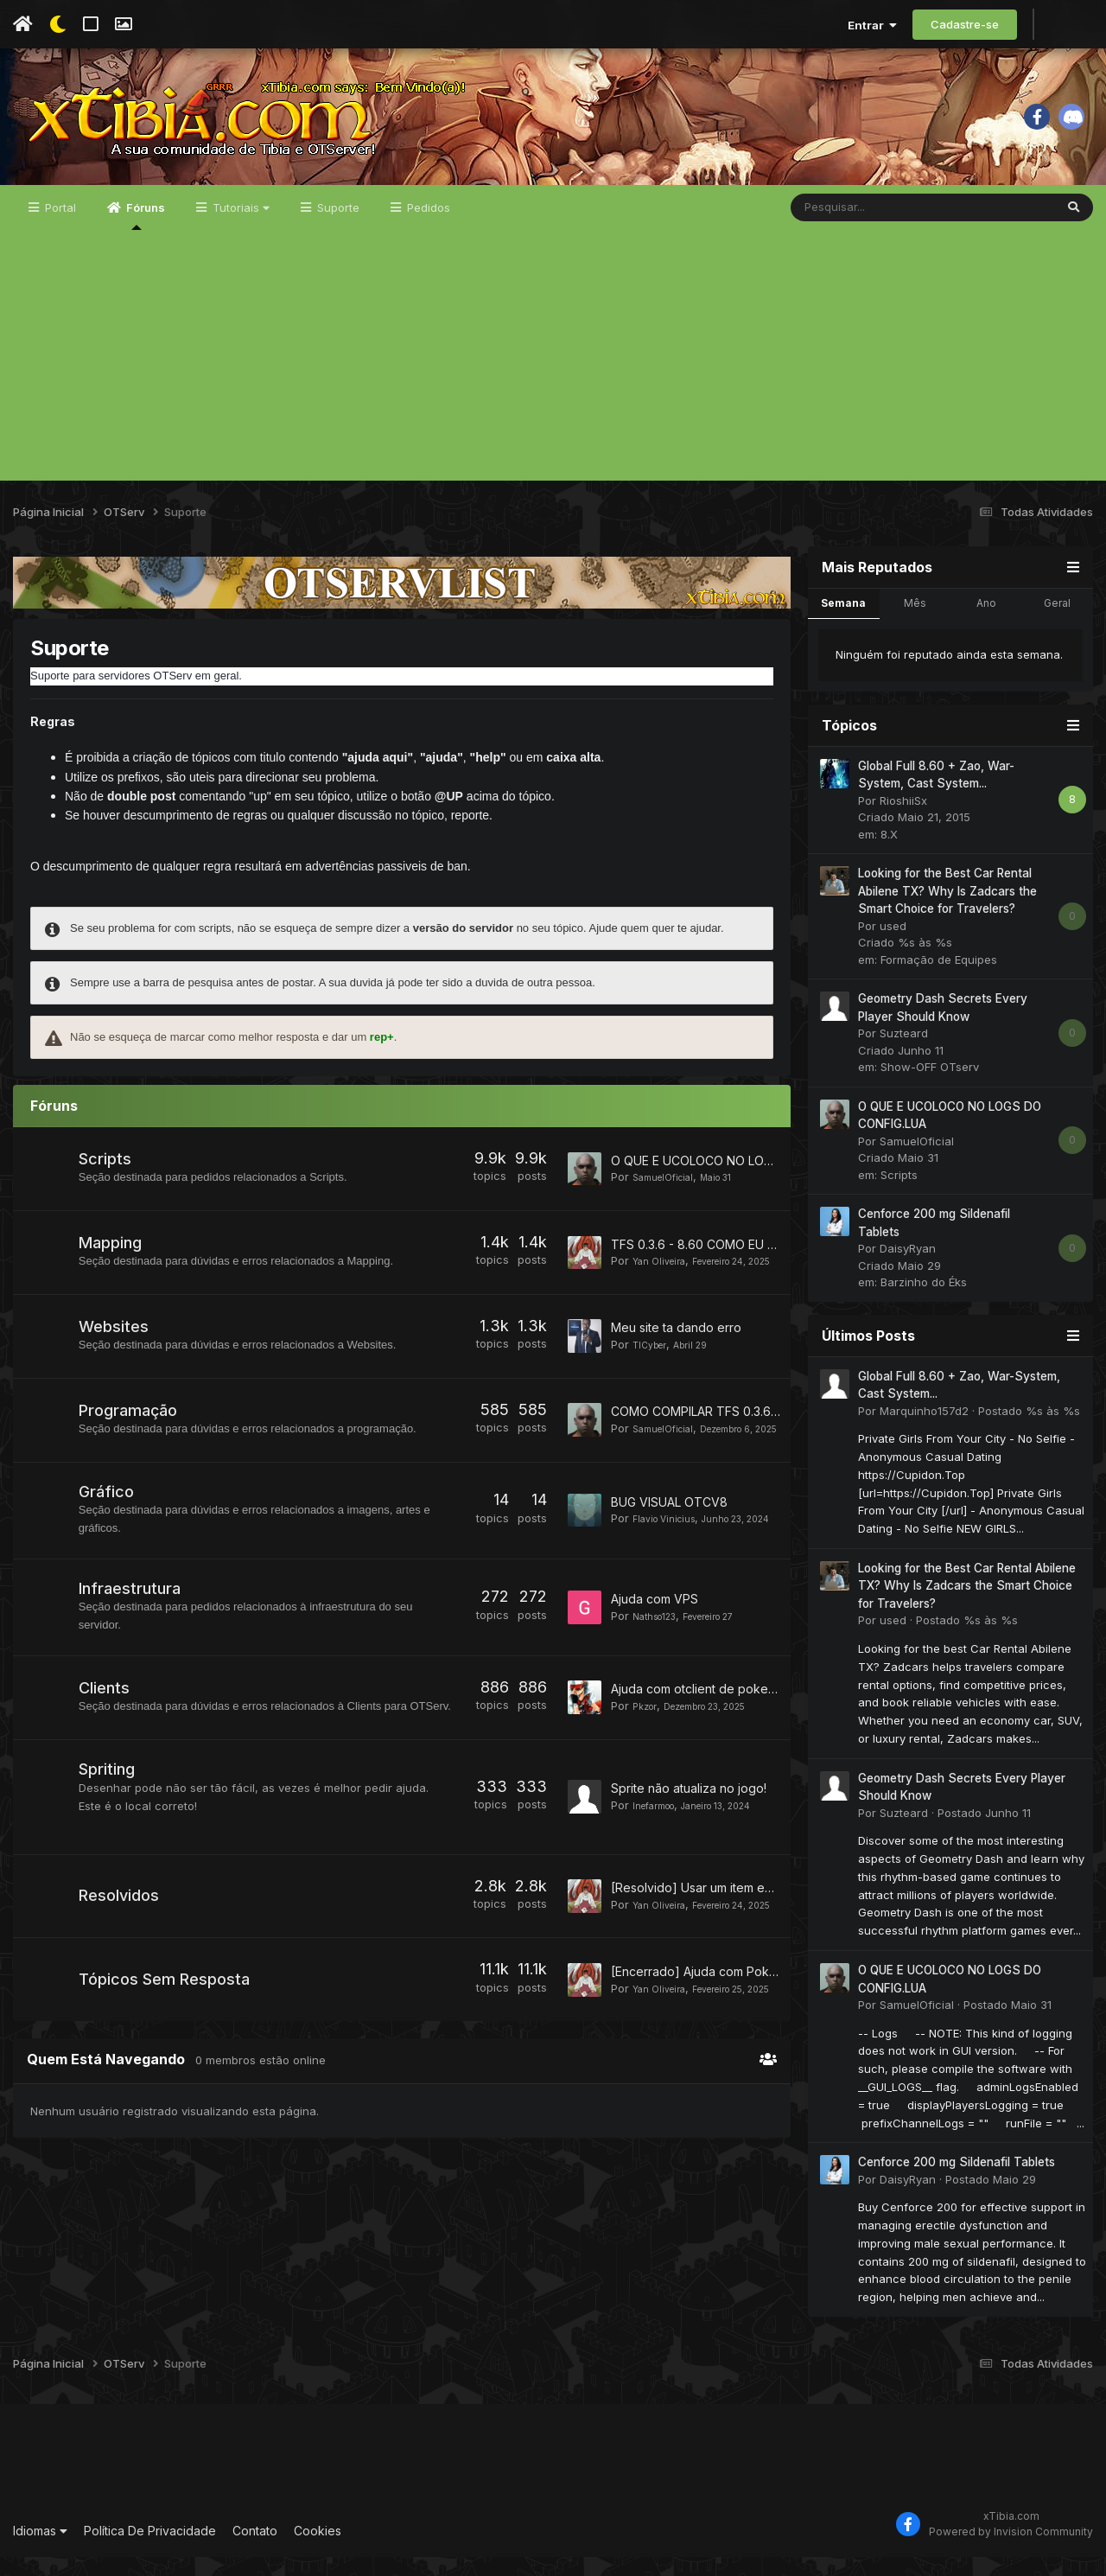 The image size is (1106, 2576). Describe the element at coordinates (1029, 1430) in the screenshot. I see `Postado` at that location.